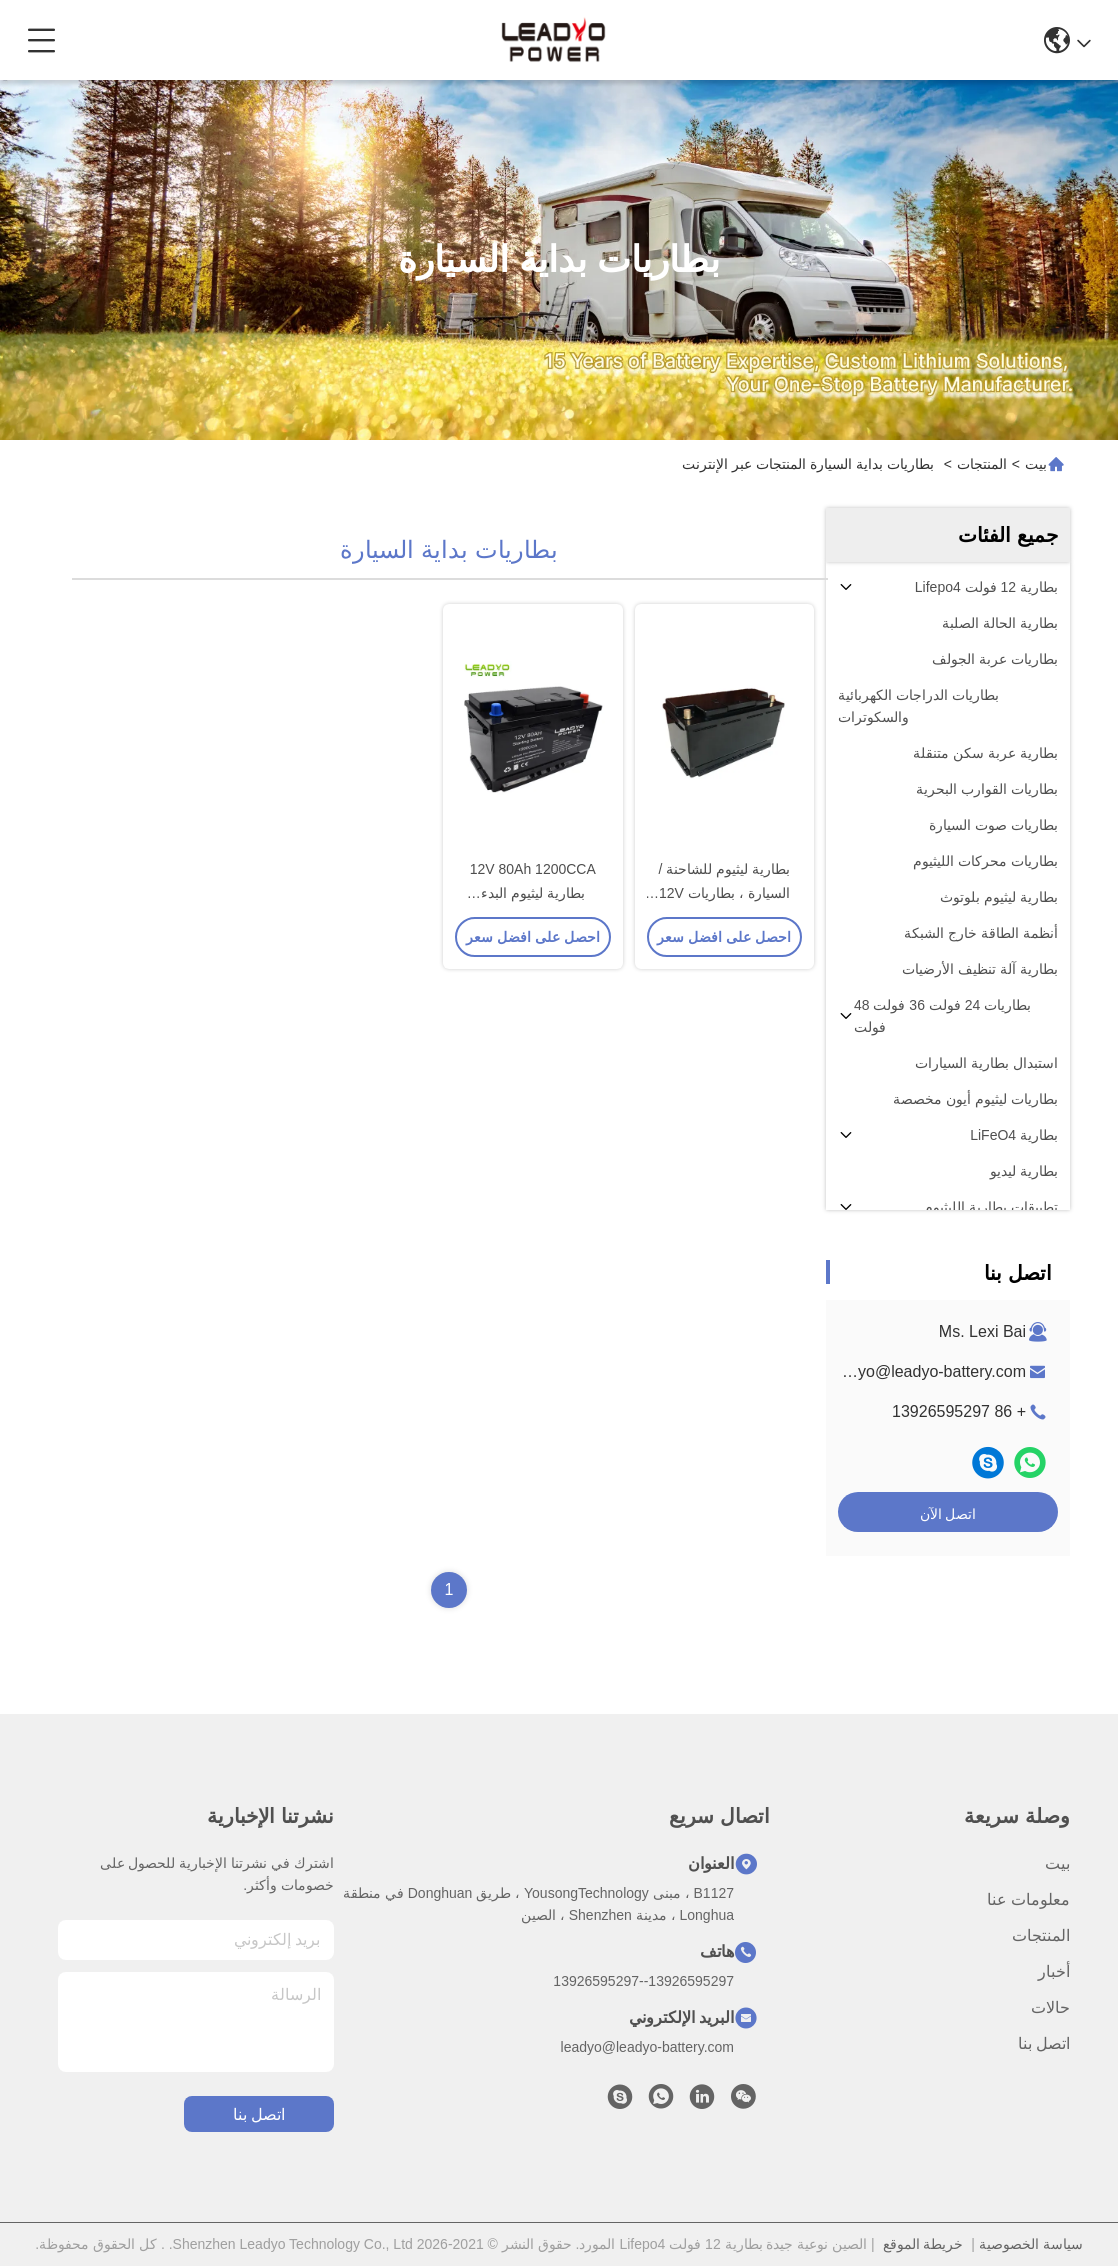 This screenshot has width=1118, height=2266. Describe the element at coordinates (532, 894) in the screenshot. I see `12V 80Ah 1200CCA بطارية ليثيوم البدء للسيارات البحرية للسيارات` at that location.